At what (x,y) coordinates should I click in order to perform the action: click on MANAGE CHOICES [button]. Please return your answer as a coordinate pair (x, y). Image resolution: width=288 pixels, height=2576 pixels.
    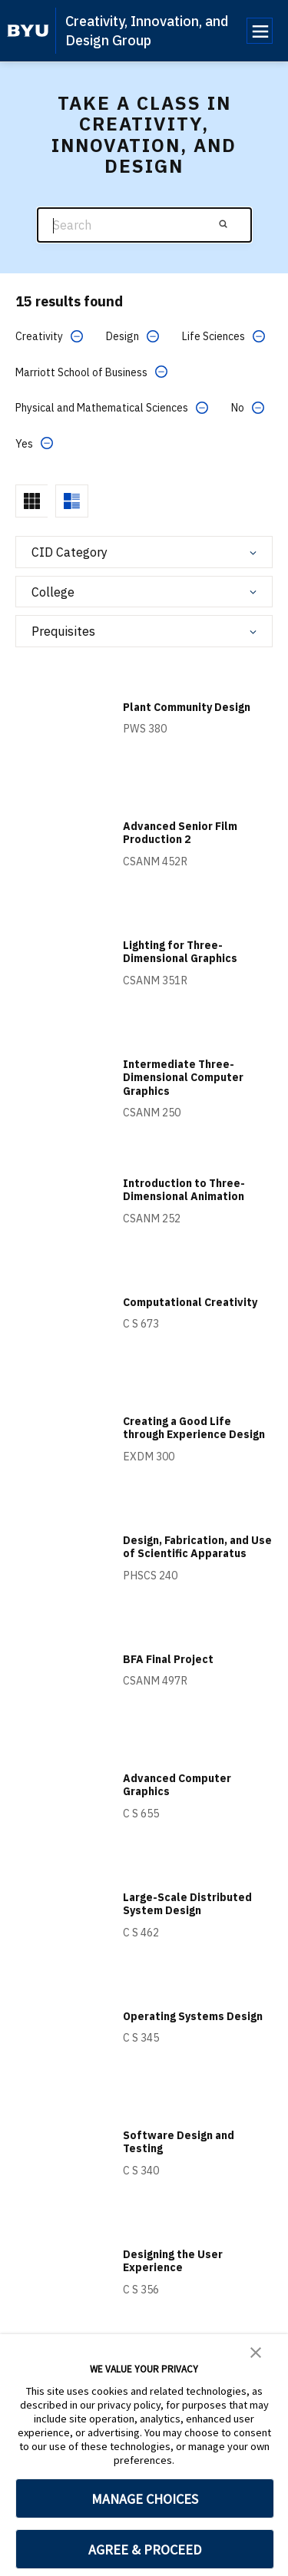
    Looking at the image, I should click on (144, 2499).